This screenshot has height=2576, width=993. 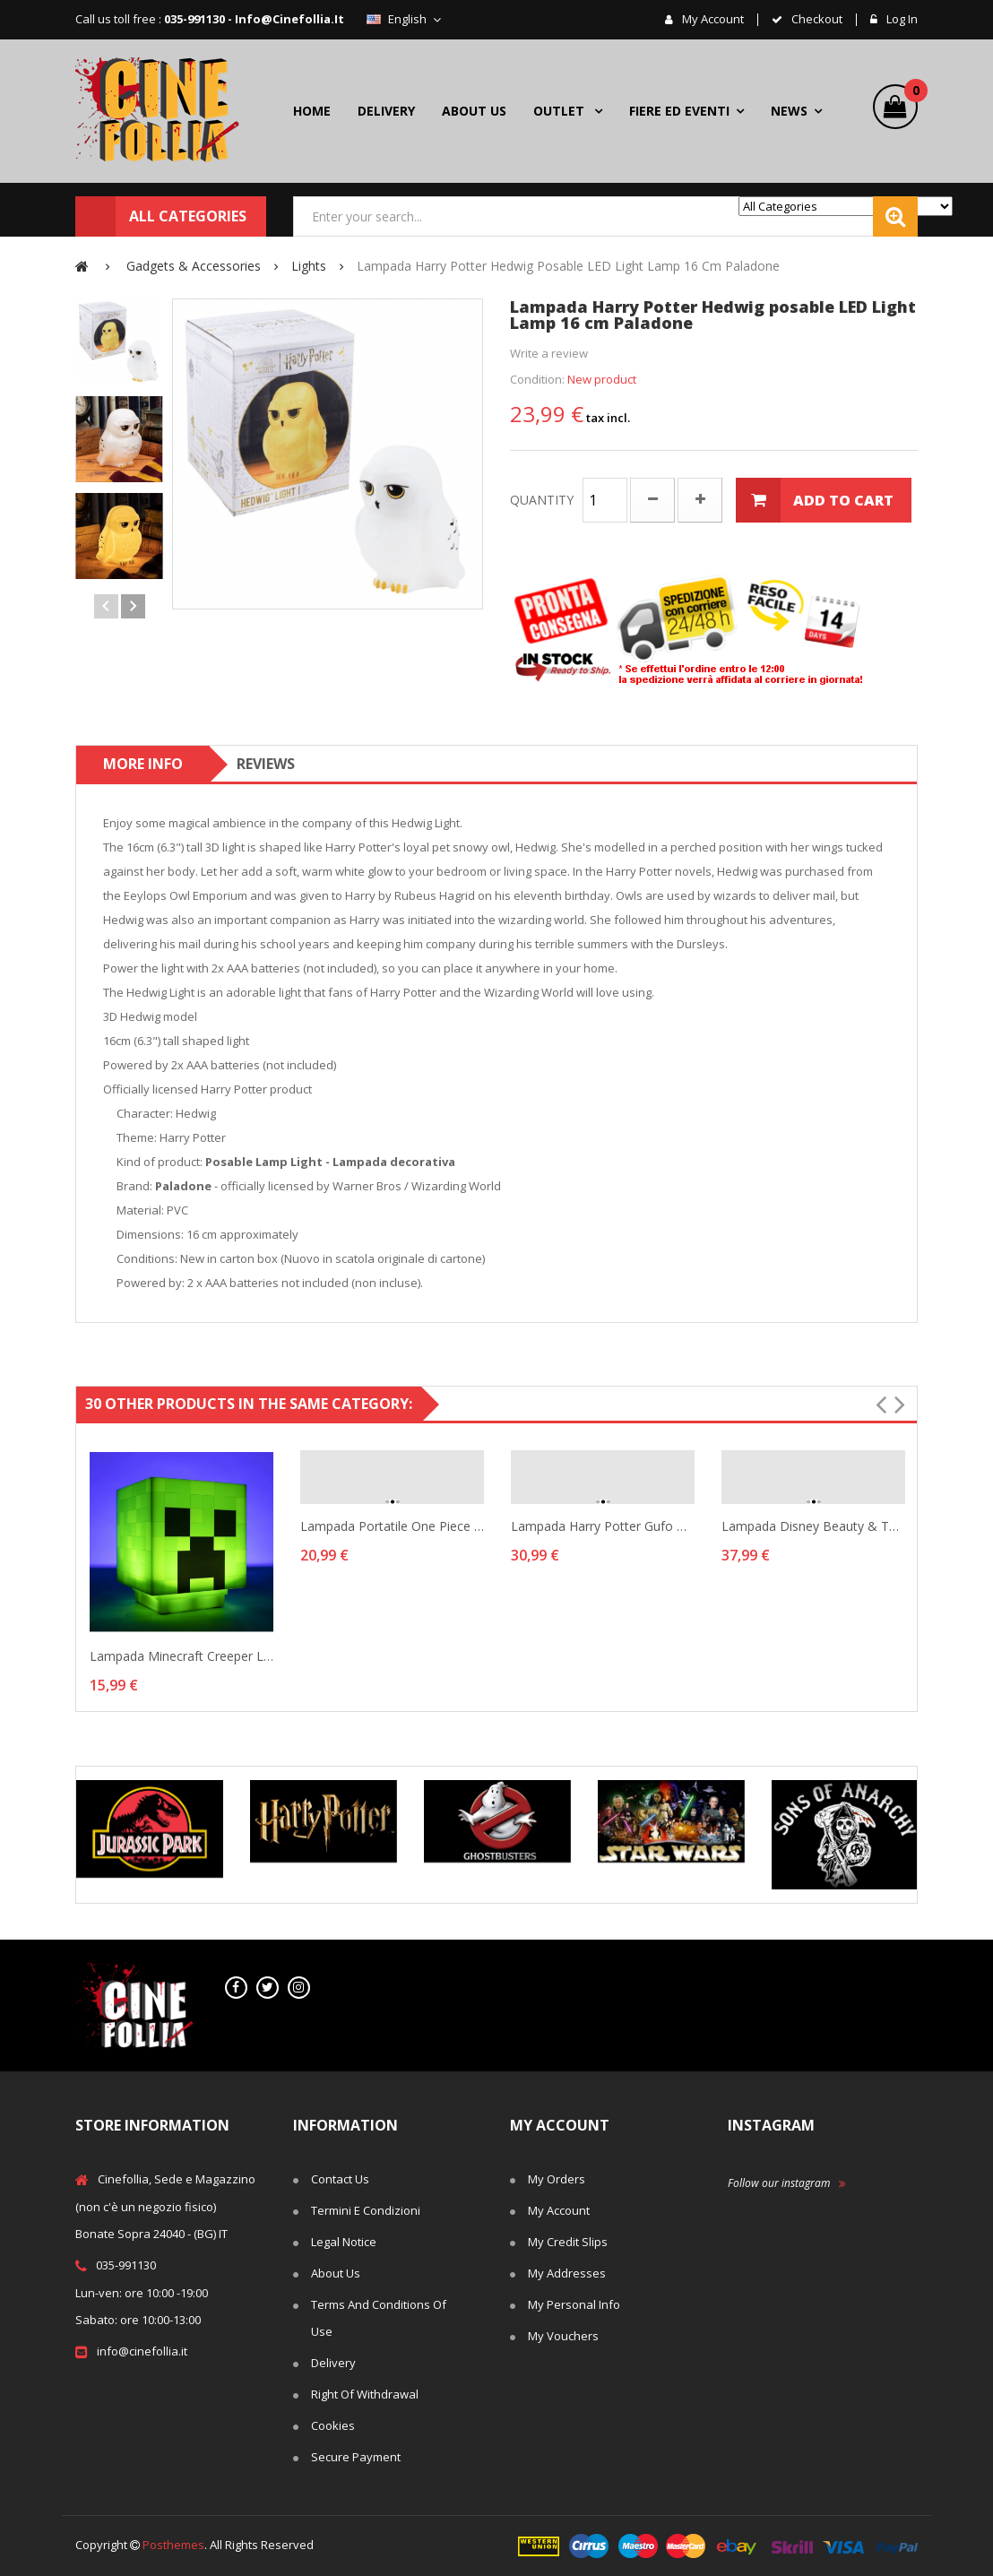 I want to click on Posthemes, so click(x=173, y=2545).